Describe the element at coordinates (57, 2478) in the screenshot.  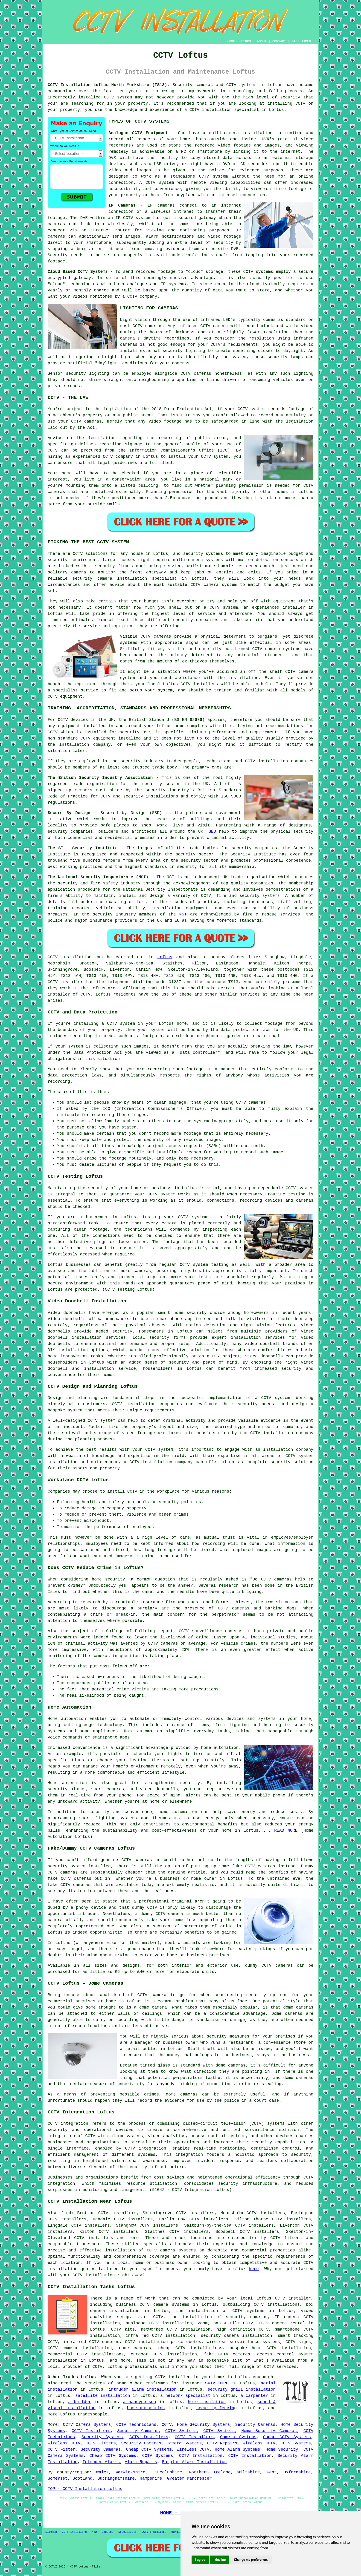
I see `Somerset` at that location.